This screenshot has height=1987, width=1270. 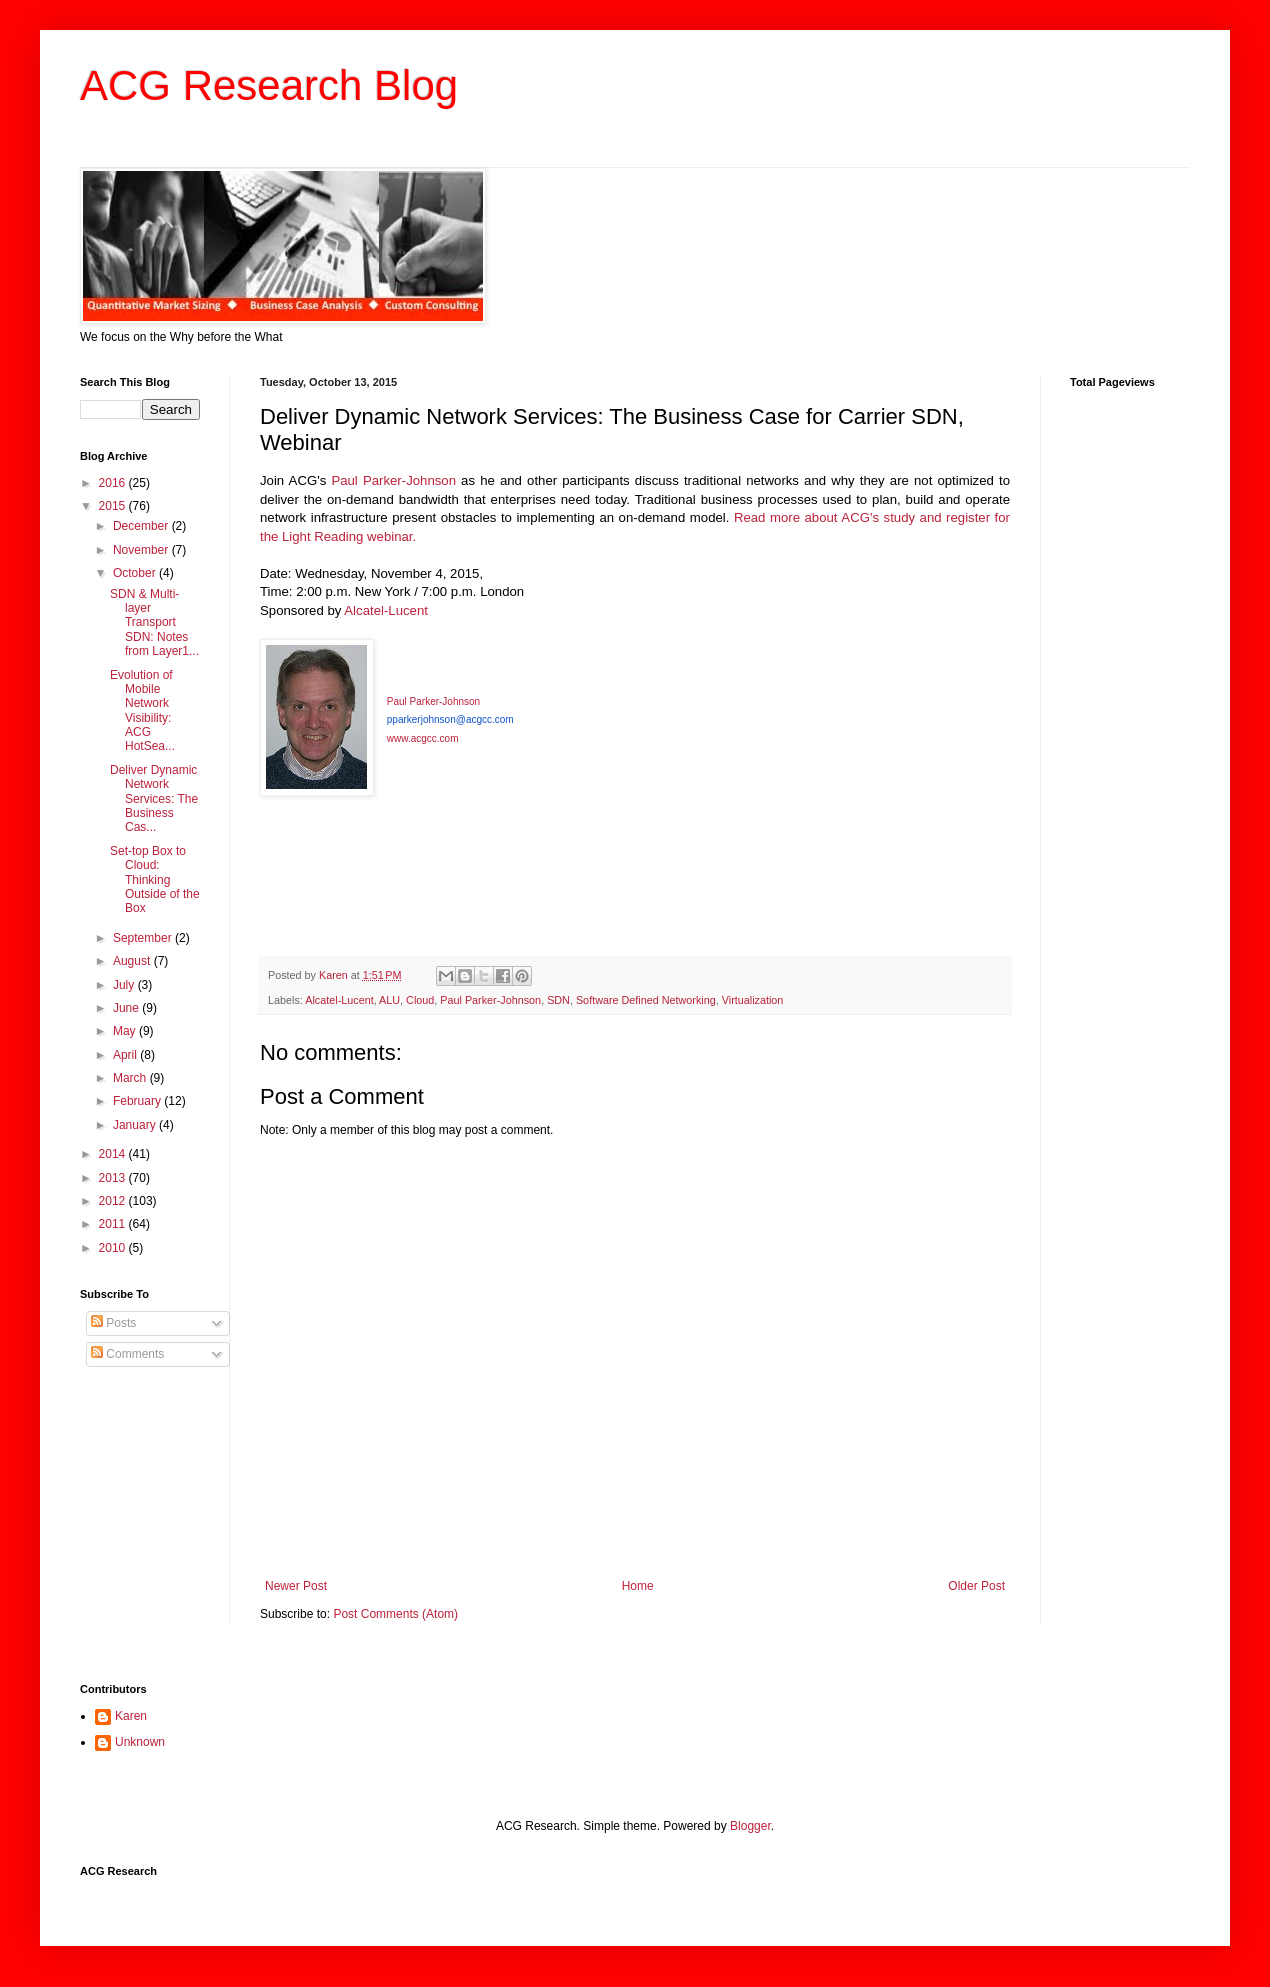 I want to click on June, so click(x=127, y=1008).